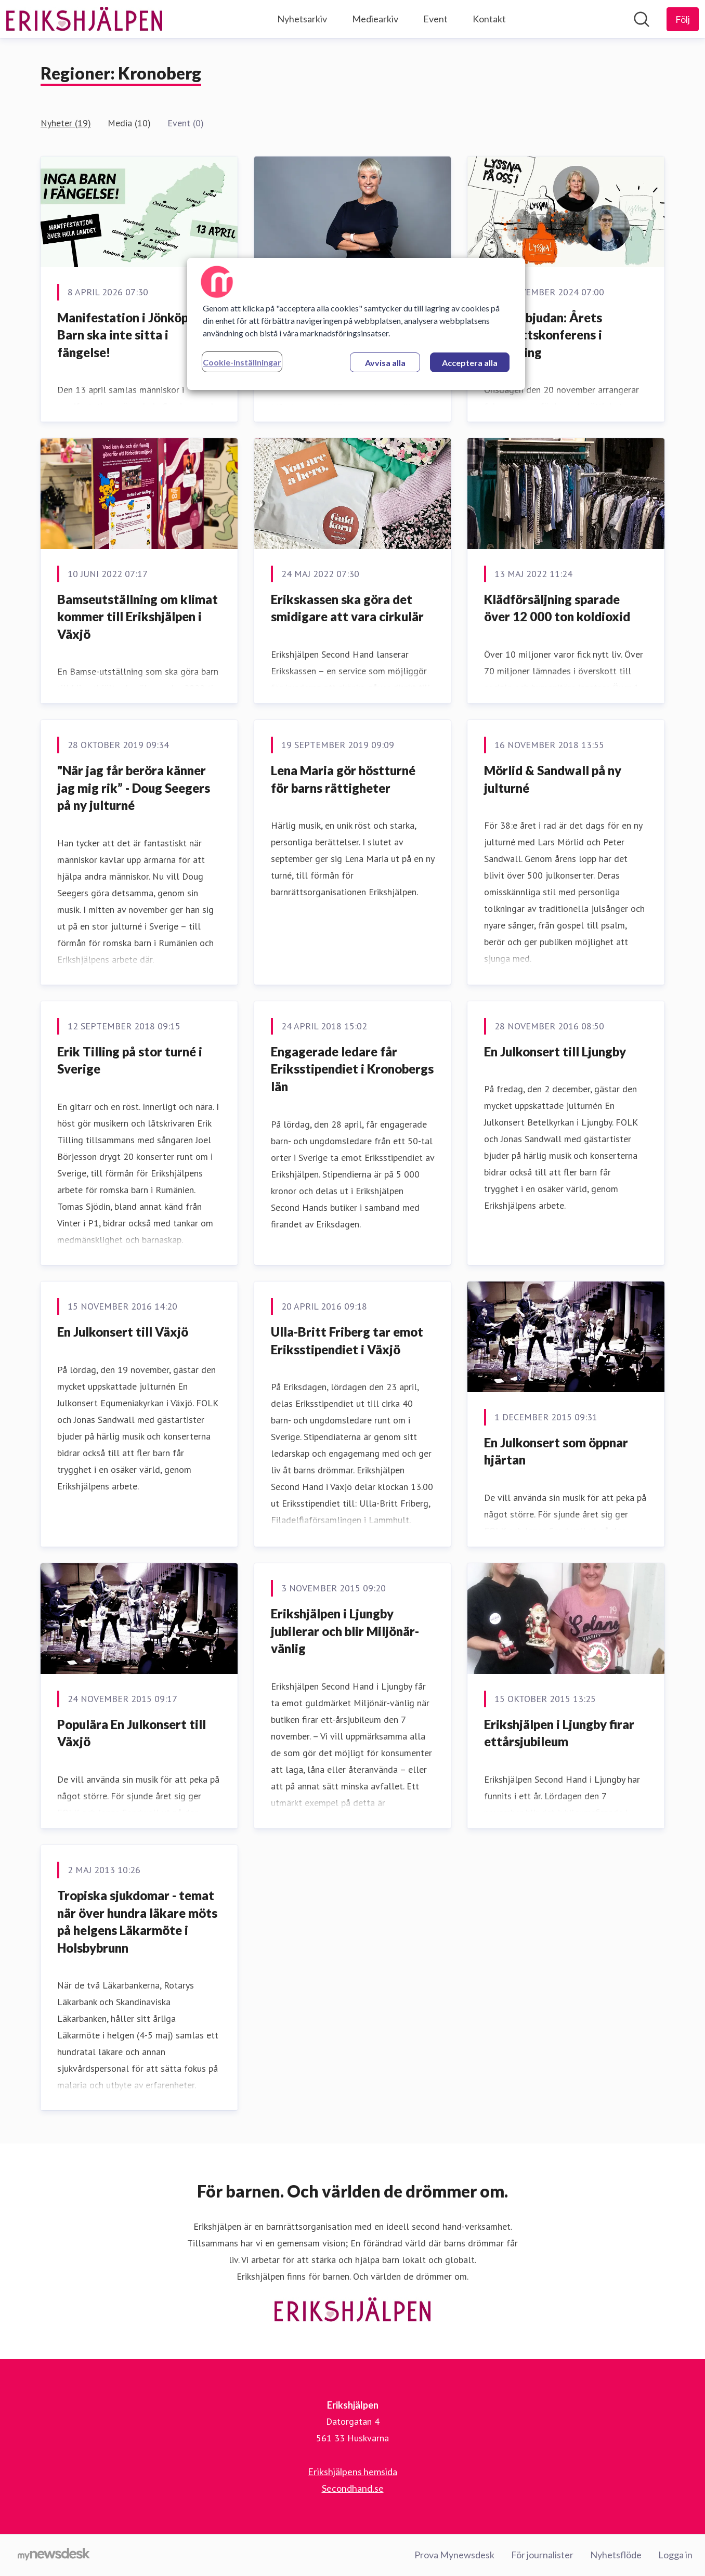 This screenshot has height=2576, width=705. I want to click on Ulla-Britt Friberg tar emot Eriksstipendiet i Växjö, so click(347, 1340).